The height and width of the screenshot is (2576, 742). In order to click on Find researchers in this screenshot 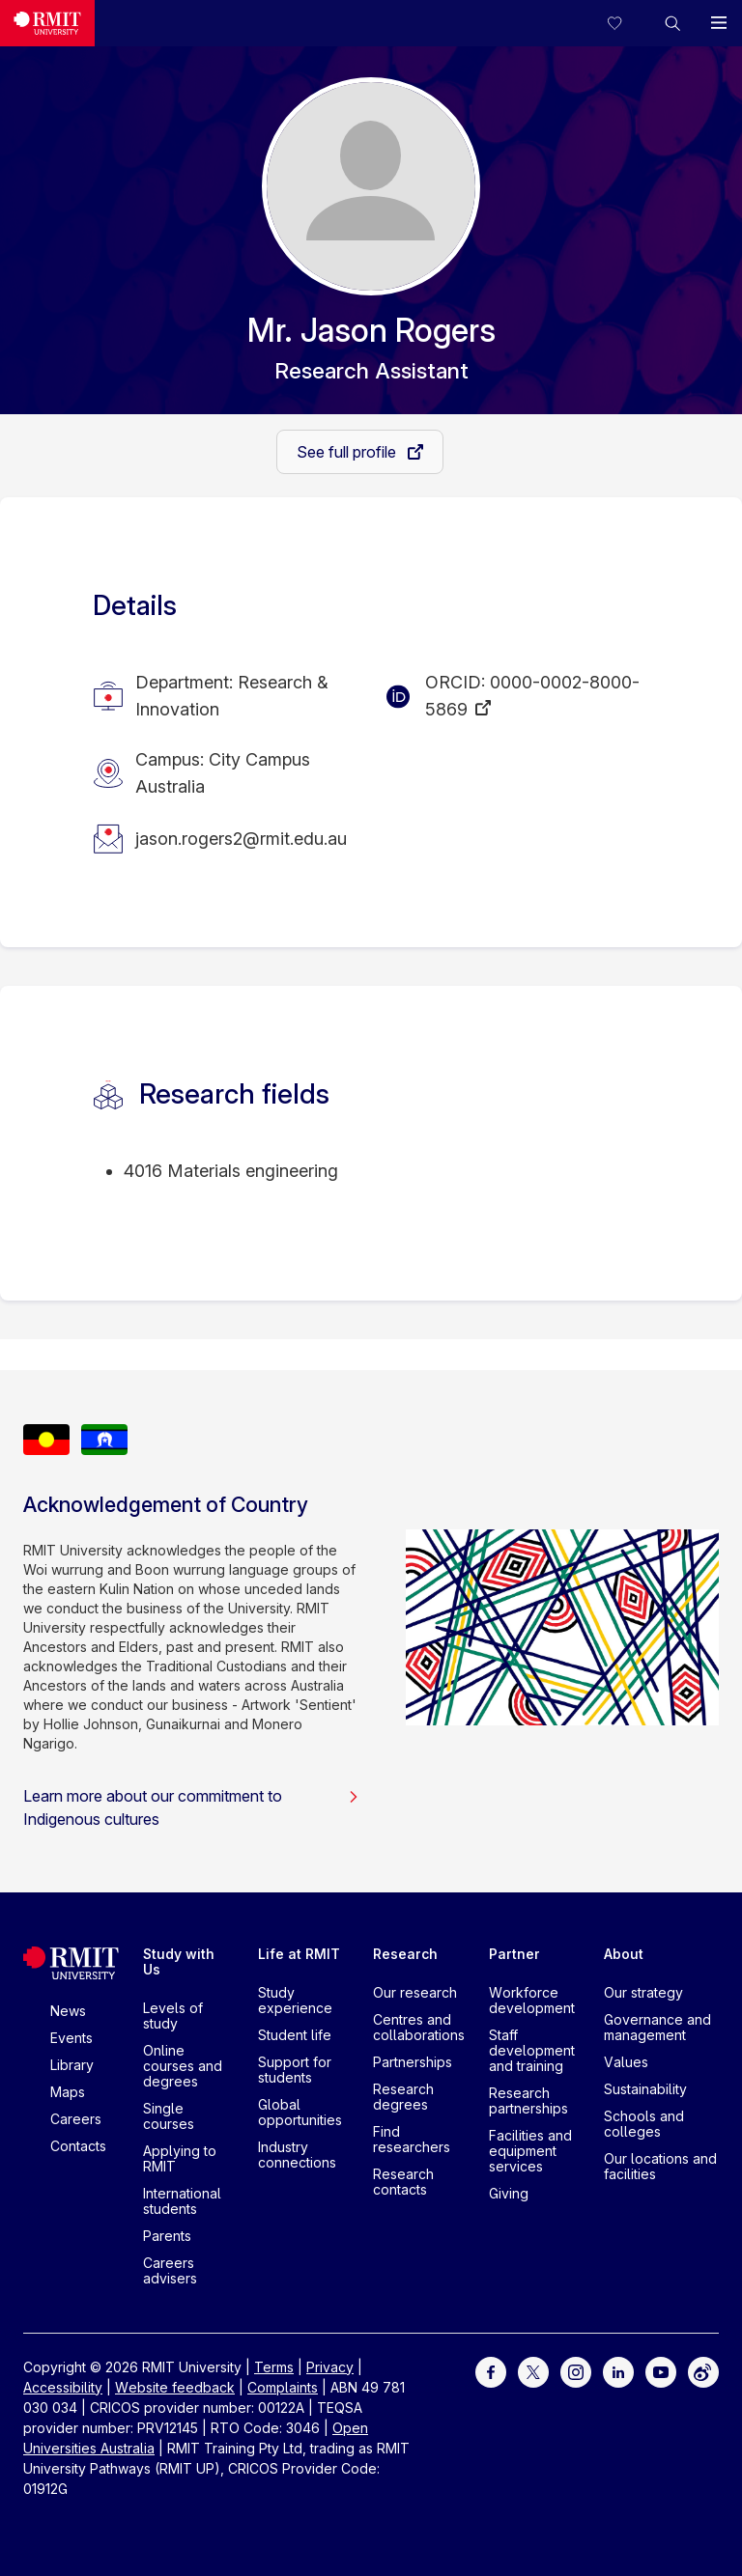, I will do `click(411, 2139)`.